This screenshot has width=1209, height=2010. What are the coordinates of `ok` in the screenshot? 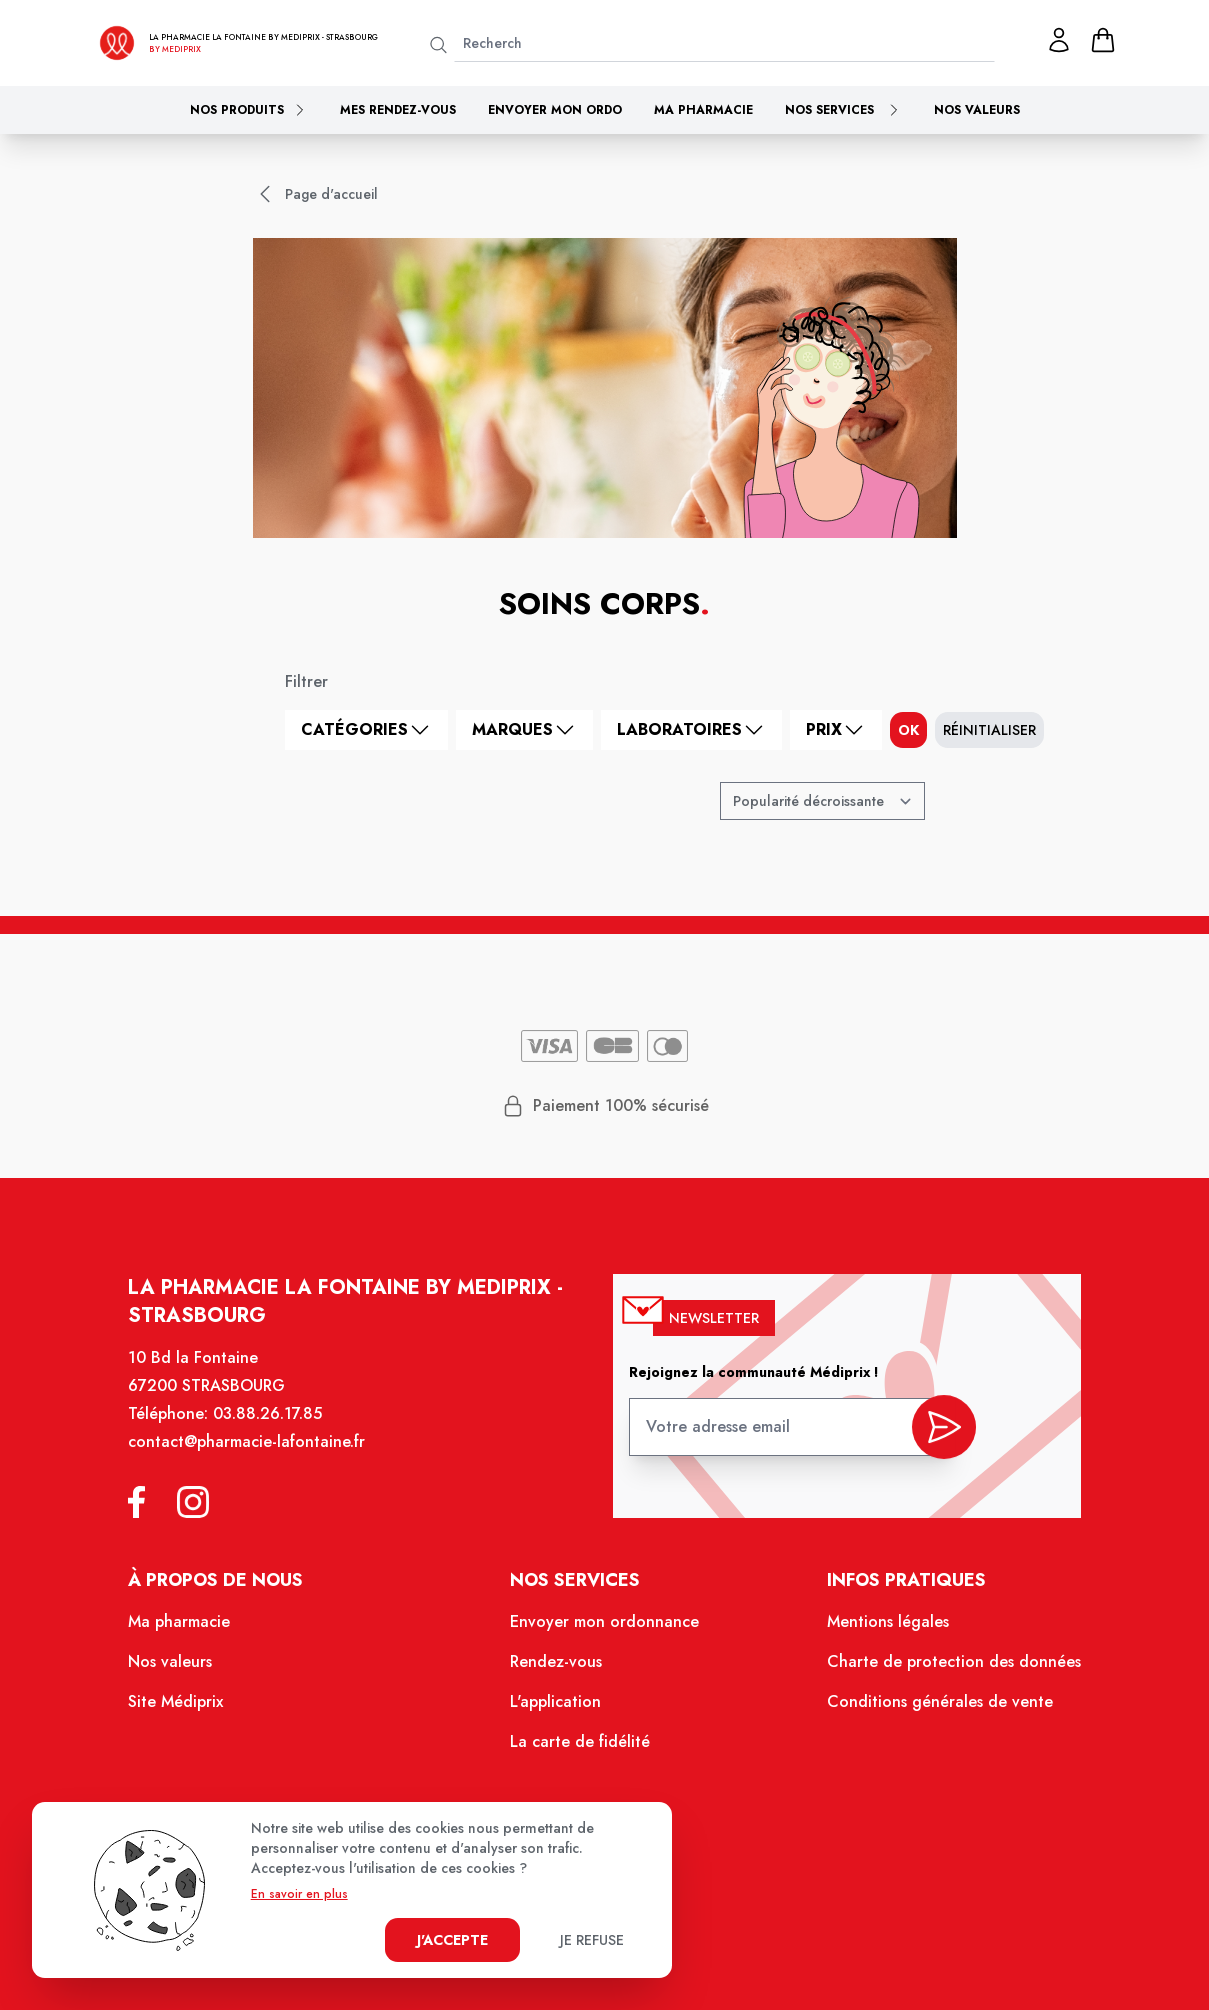 It's located at (908, 730).